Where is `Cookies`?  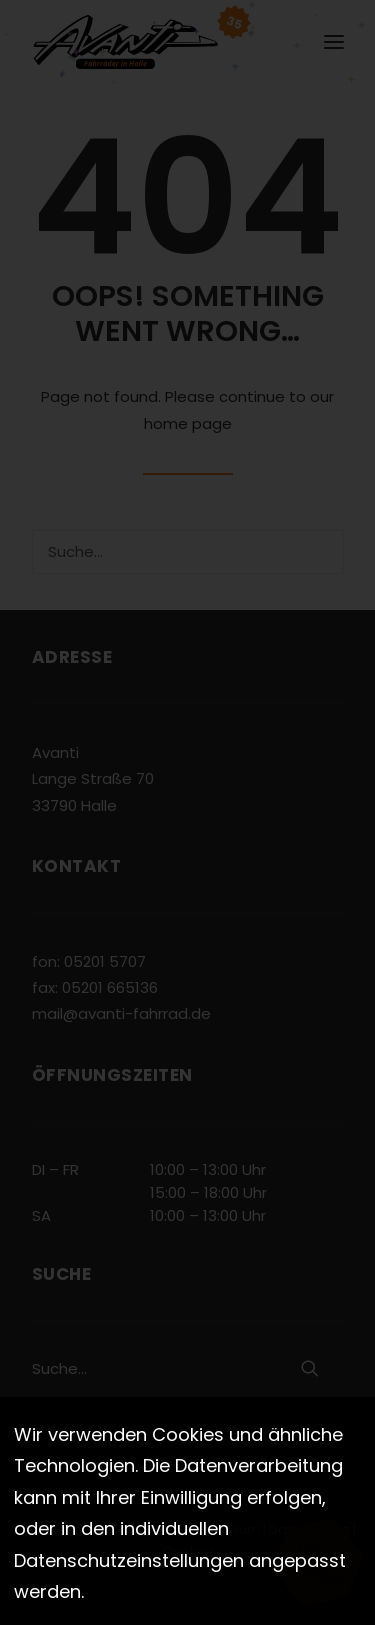 Cookies is located at coordinates (189, 1551).